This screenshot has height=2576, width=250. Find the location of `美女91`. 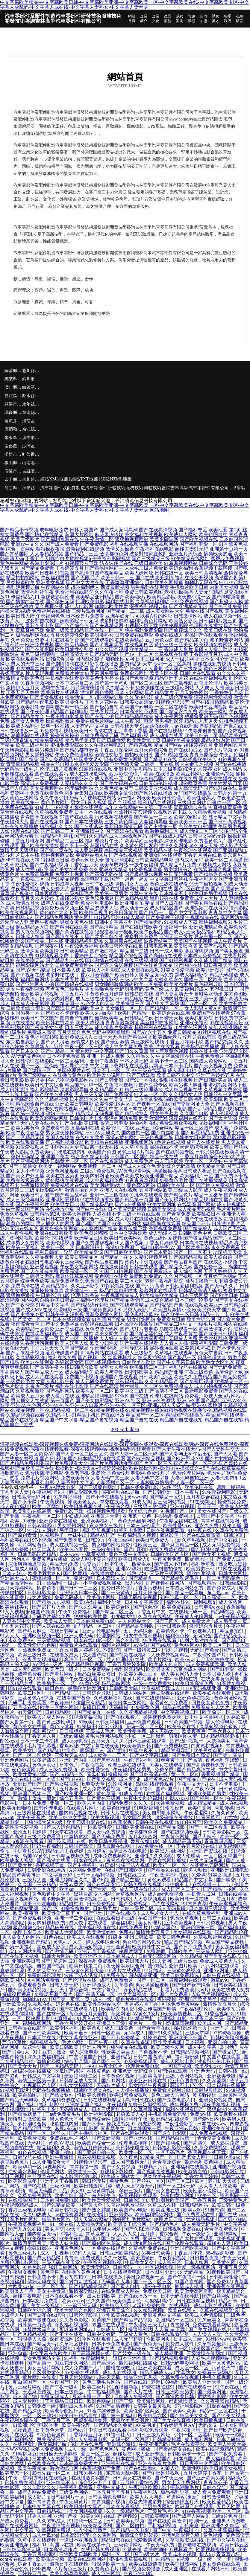

美女91 is located at coordinates (77, 2190).